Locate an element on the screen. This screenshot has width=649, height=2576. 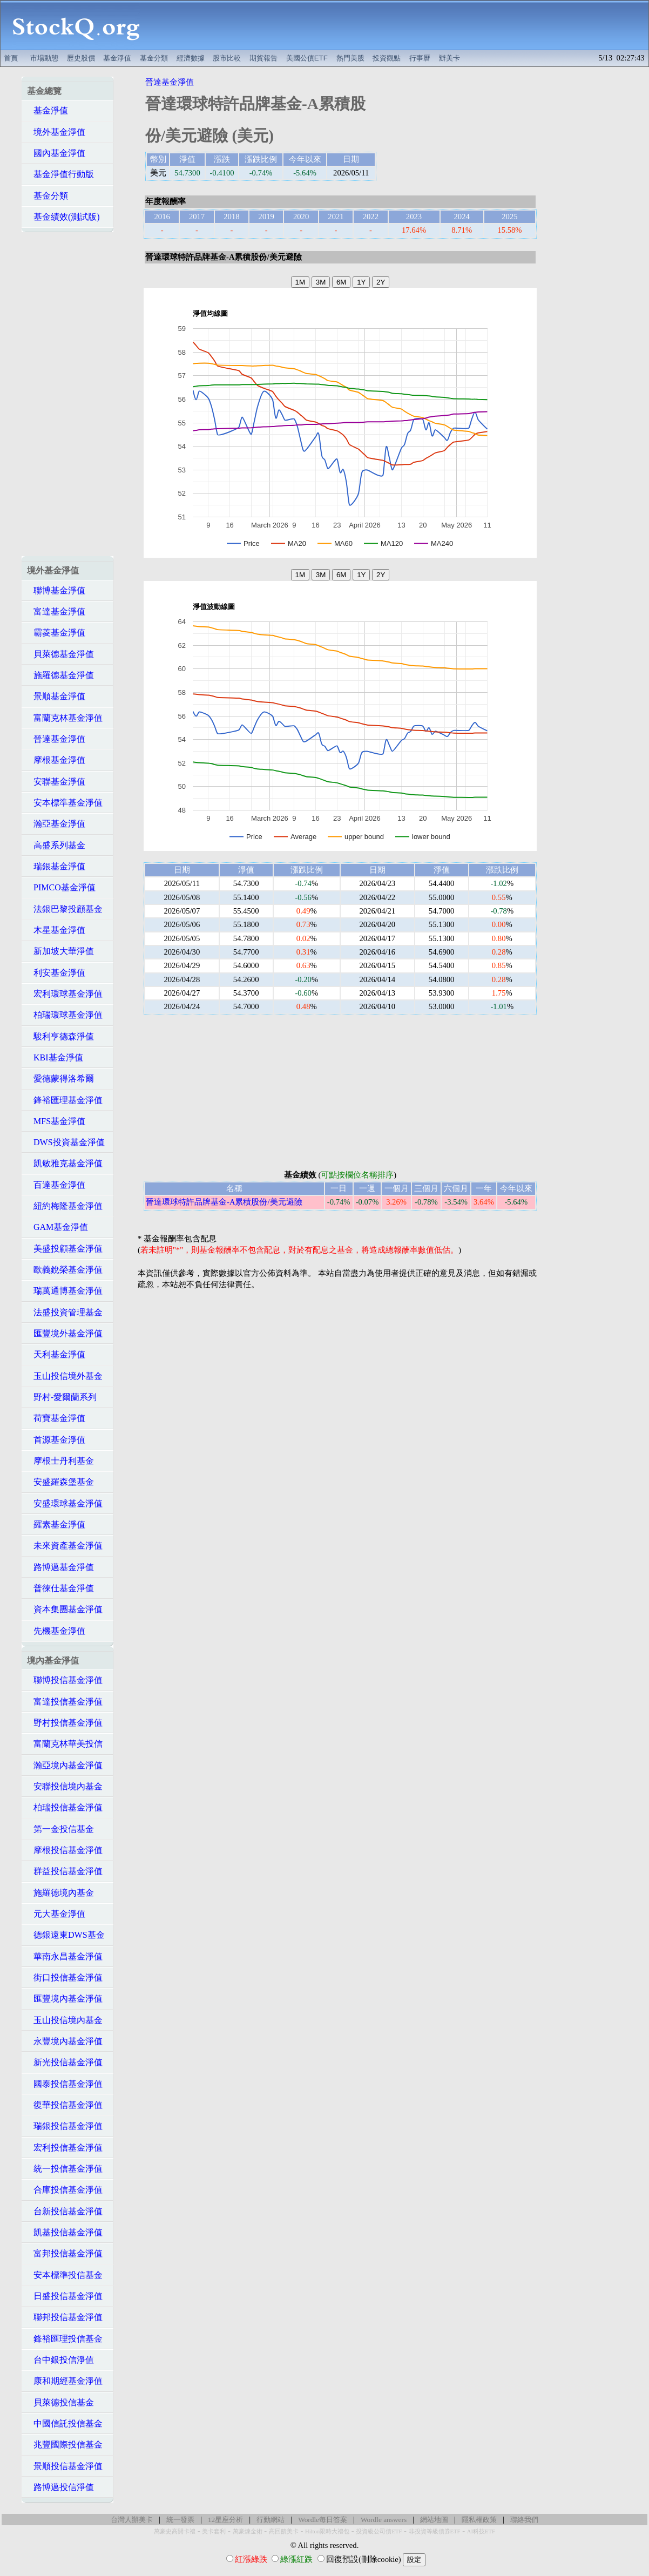
Wordle每日答案 is located at coordinates (322, 2520).